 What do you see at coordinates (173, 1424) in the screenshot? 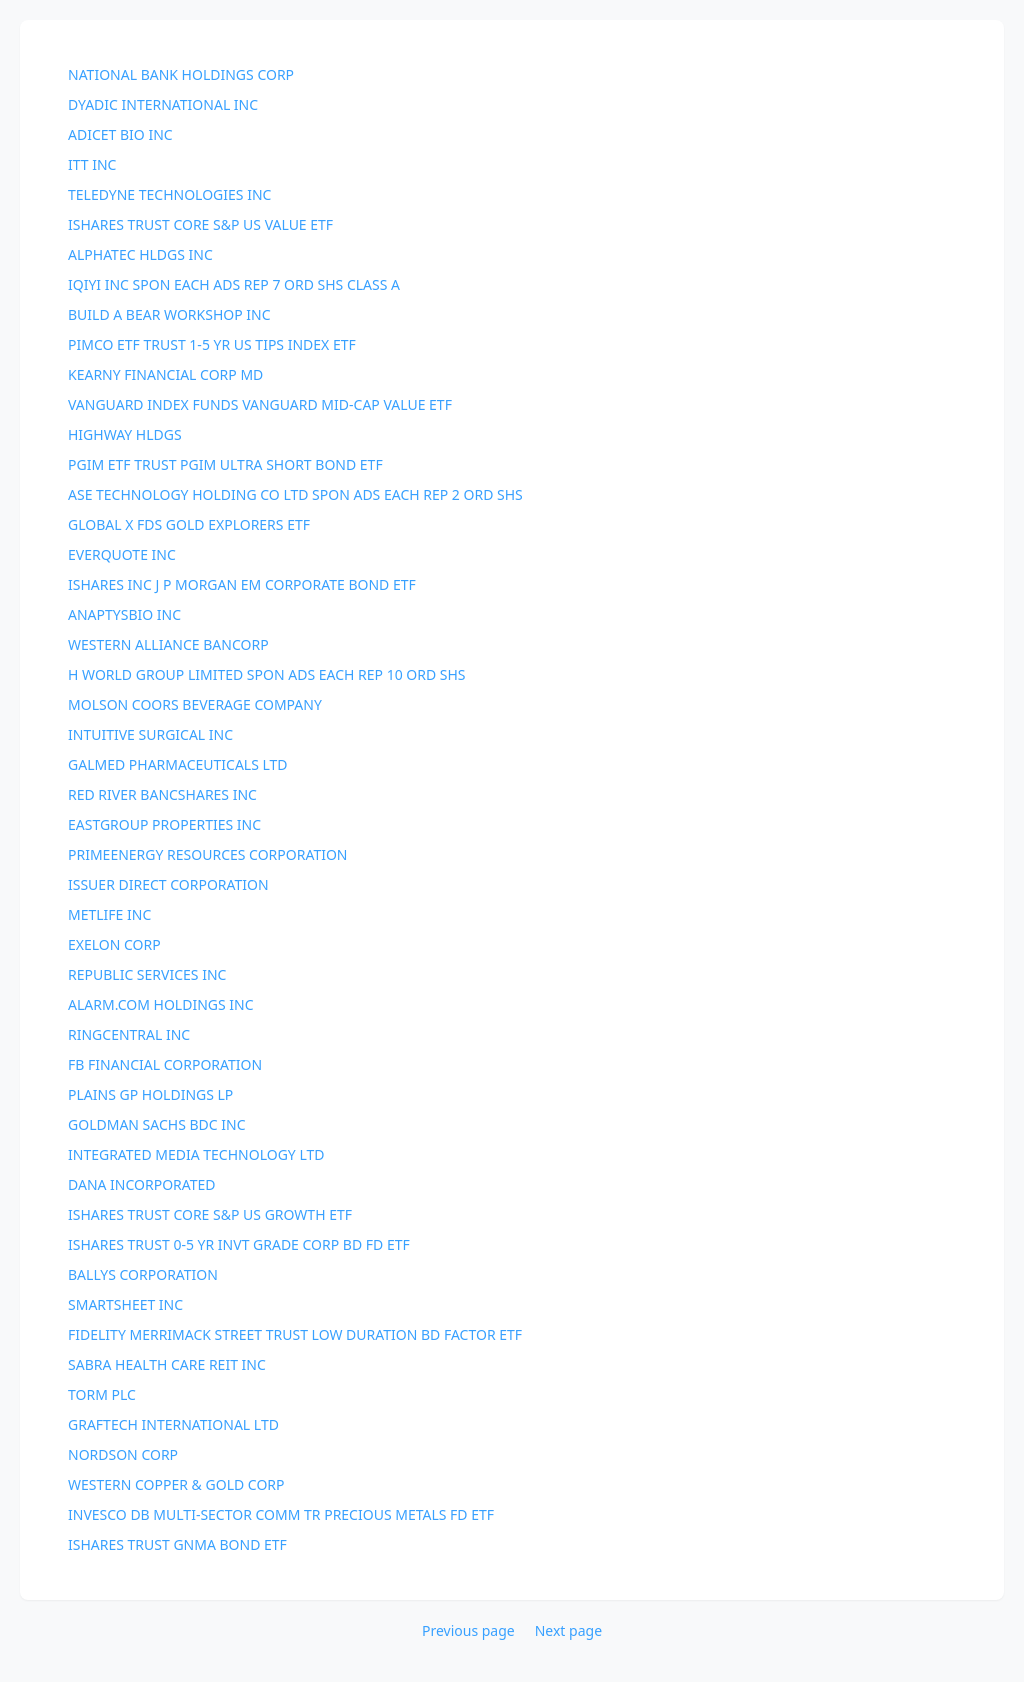
I see `GRAFTECH INTERNATIONAL LTD` at bounding box center [173, 1424].